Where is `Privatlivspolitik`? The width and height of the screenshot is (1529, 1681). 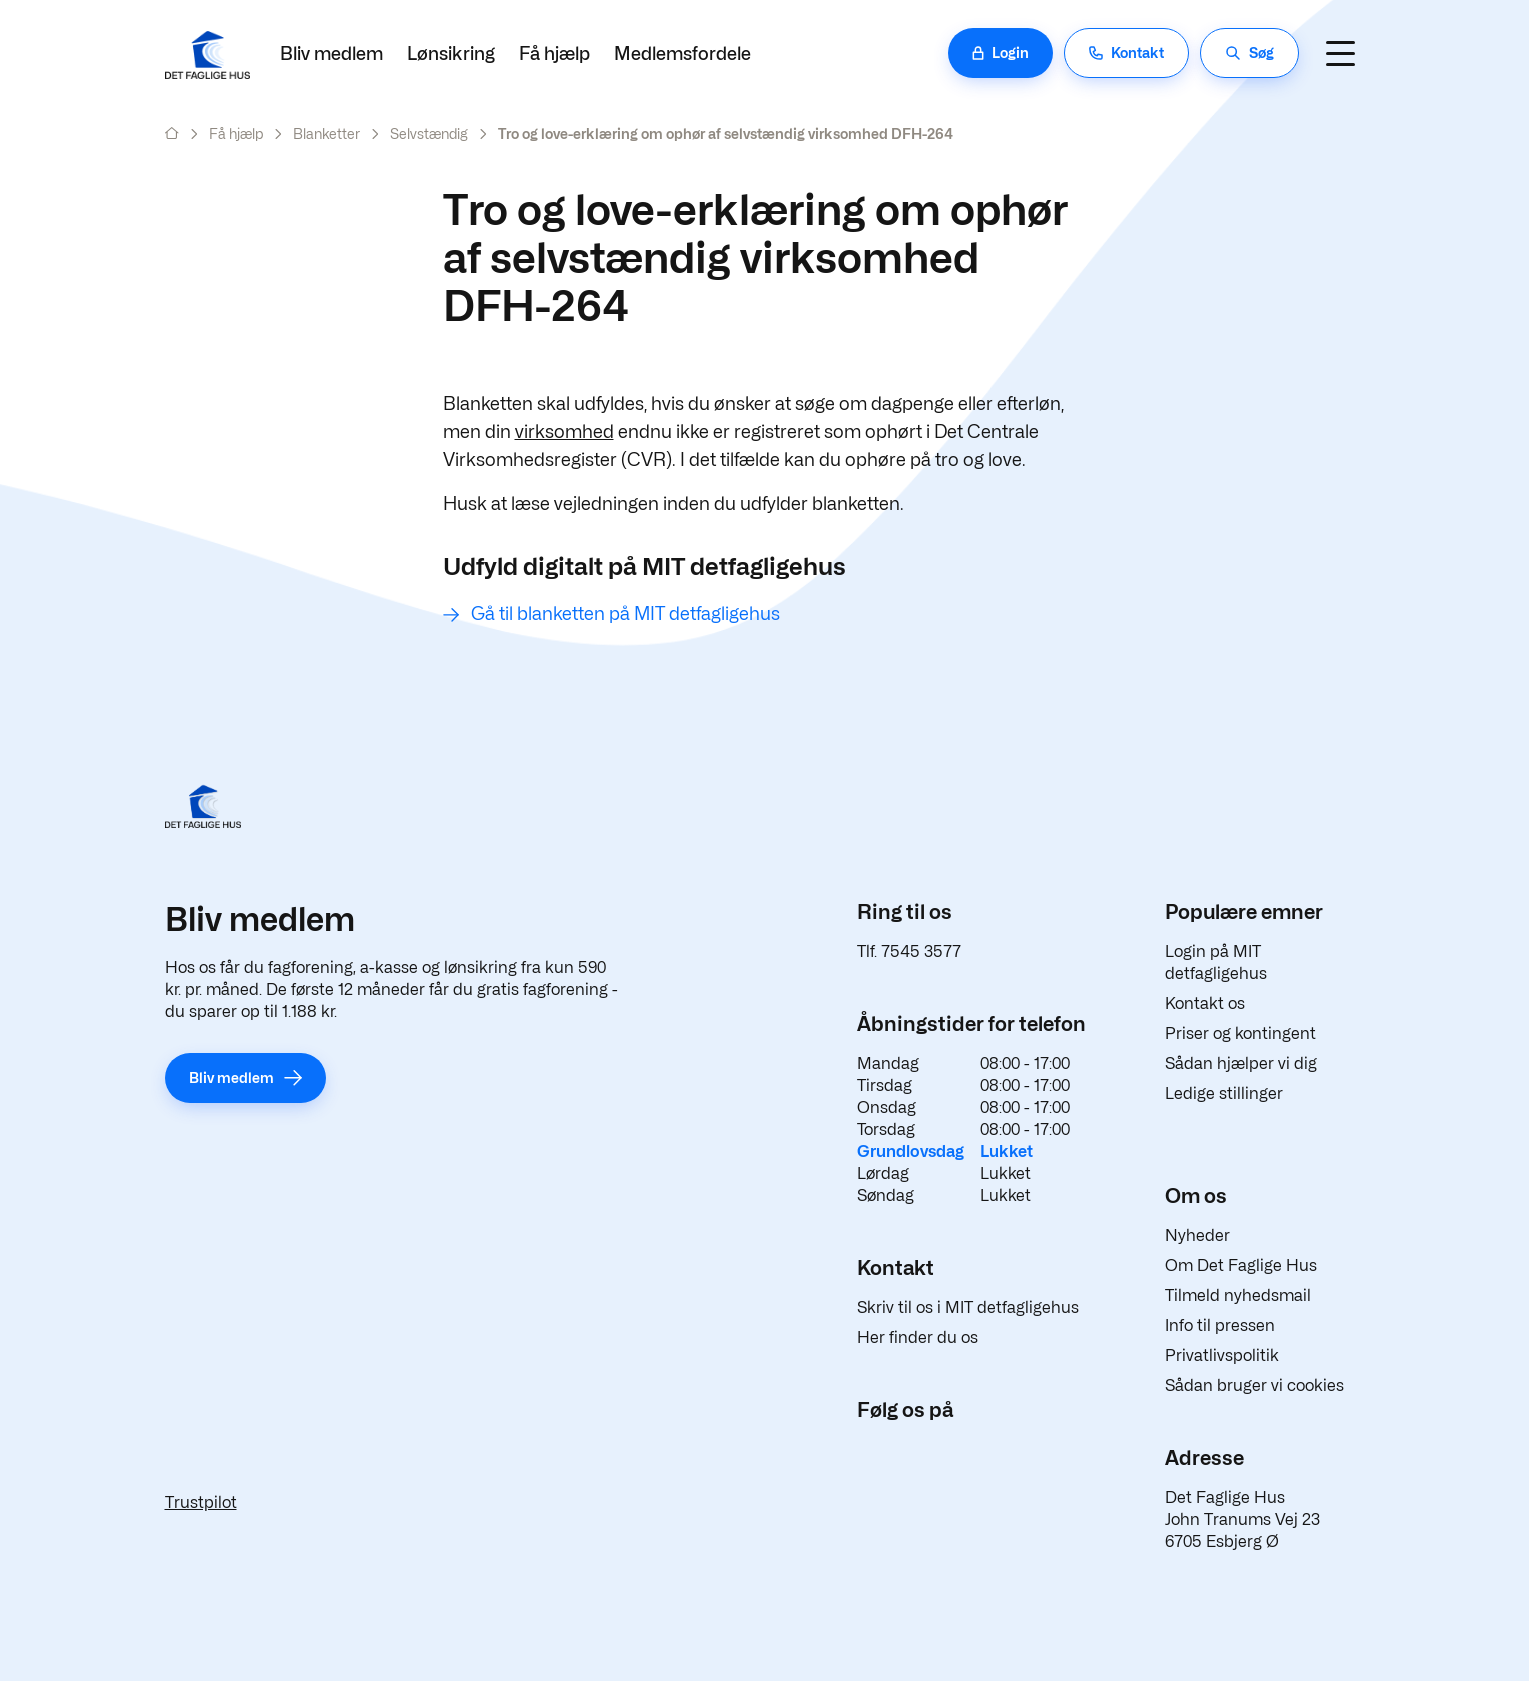
Privatlivspolitik is located at coordinates (1222, 1355).